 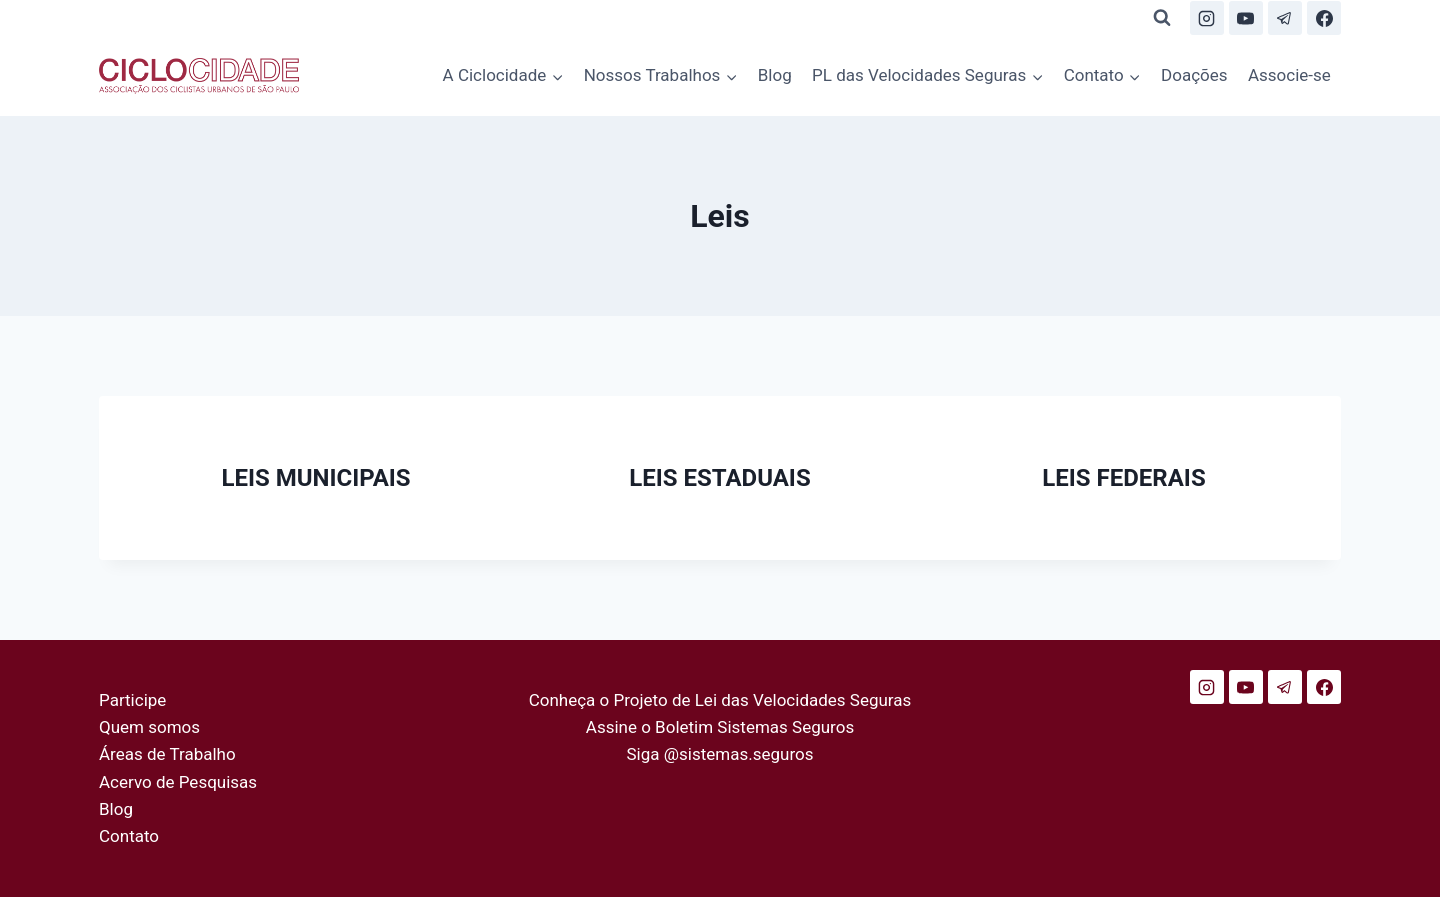 I want to click on [Facebook], so click(x=1324, y=18).